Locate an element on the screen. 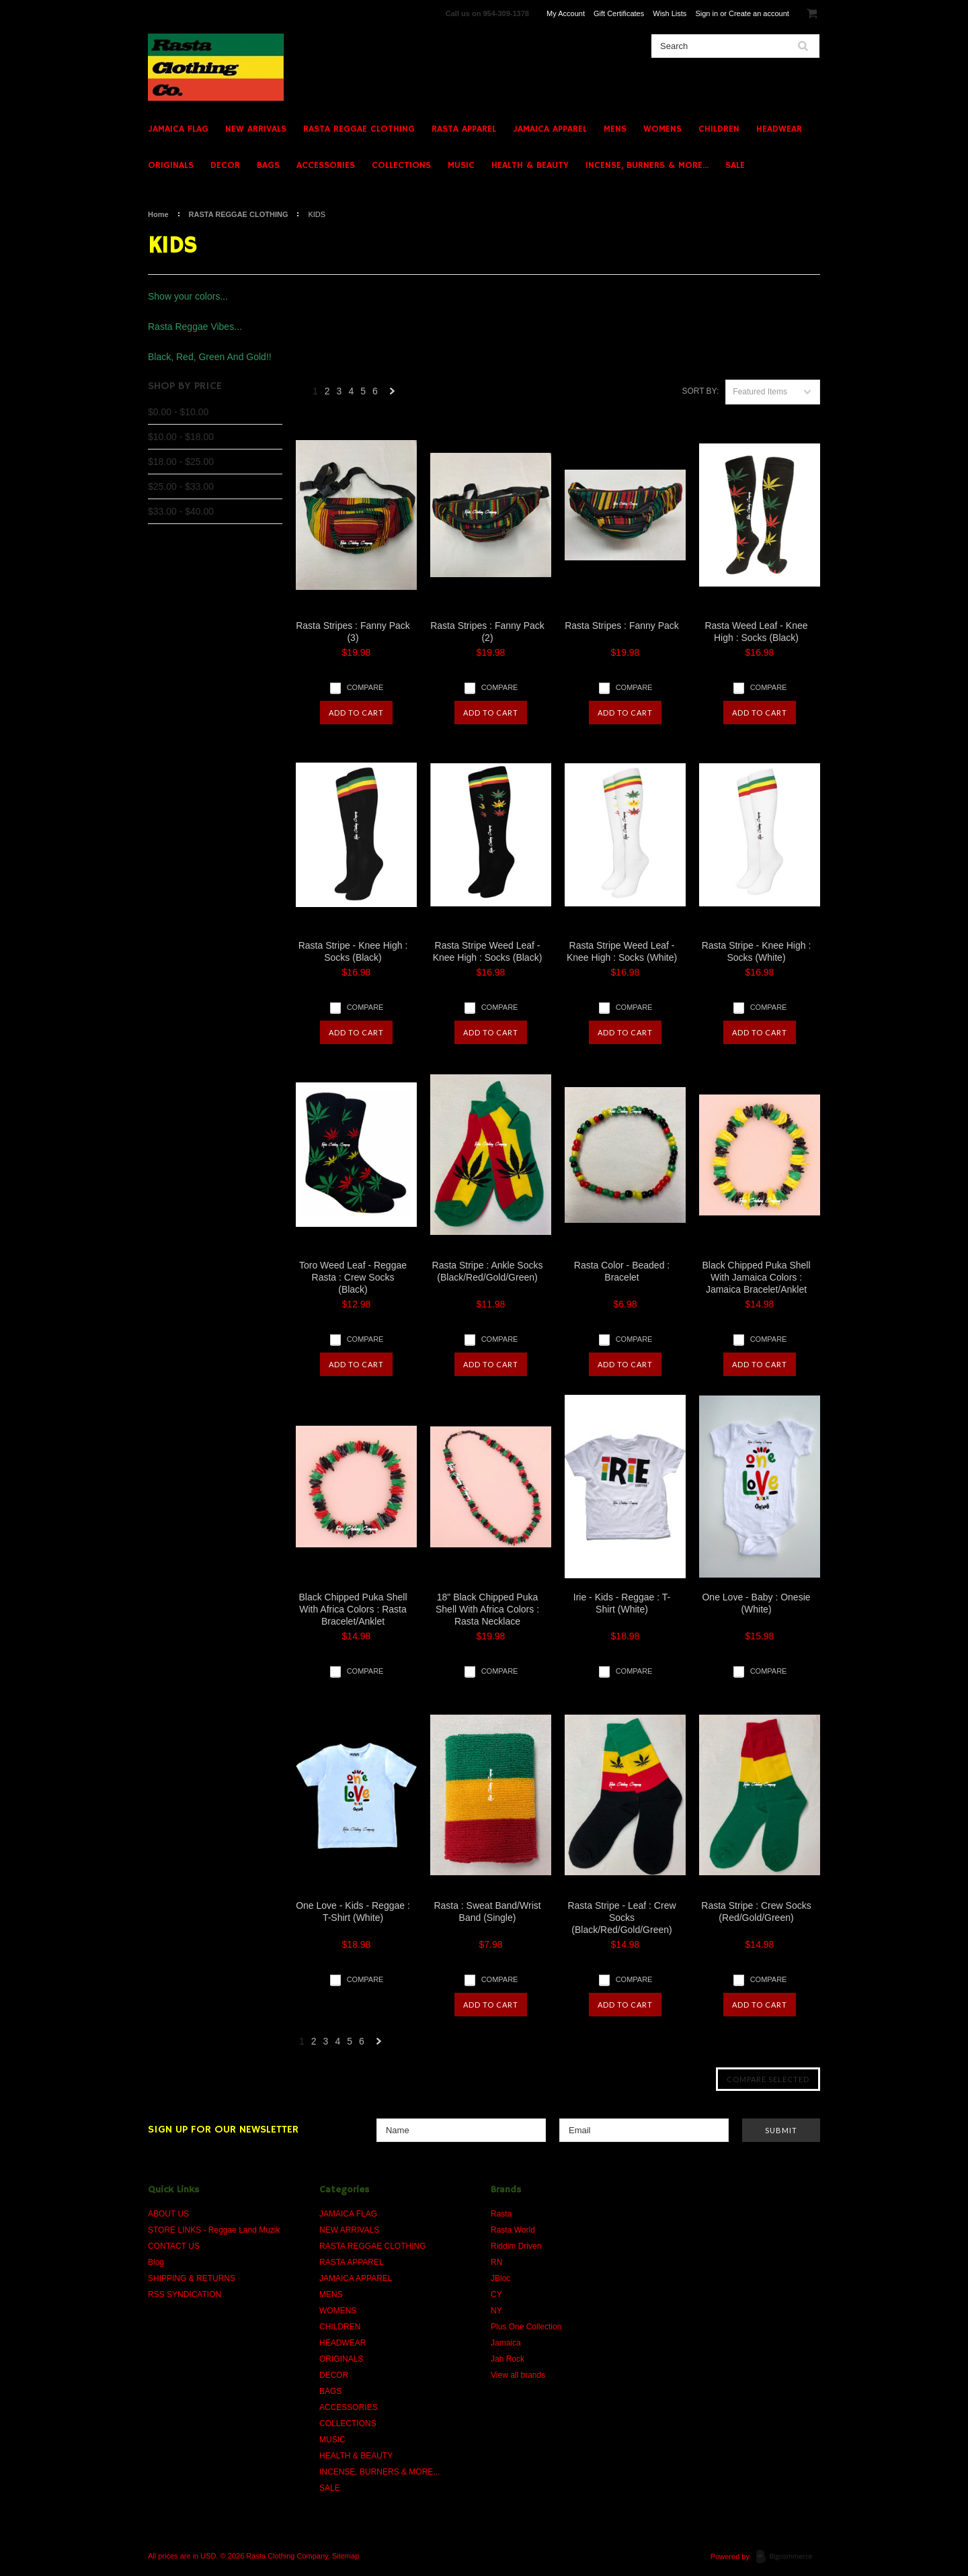 Image resolution: width=968 pixels, height=2576 pixels. Black Chipped Puka Shell With Africa Colors : Rasta Bracelet/Anklet is located at coordinates (352, 1609).